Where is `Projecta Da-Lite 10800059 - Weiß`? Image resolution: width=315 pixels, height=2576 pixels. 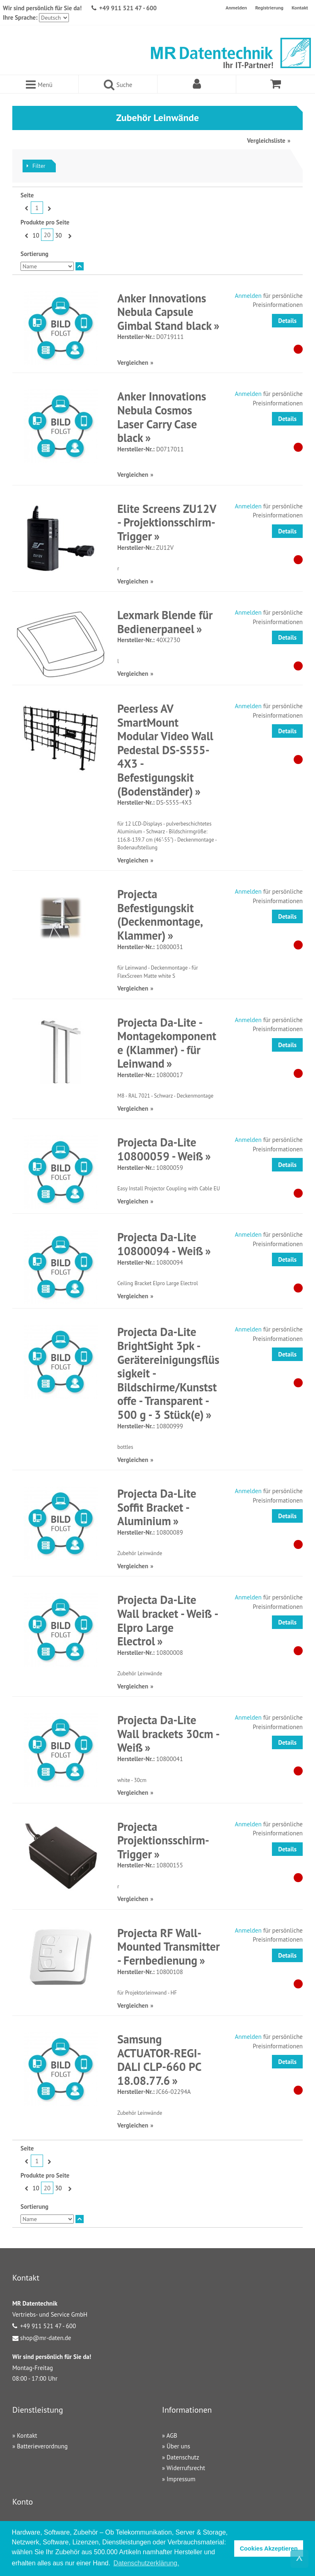
Projecta Da-Lite 10800059 - Weiß is located at coordinates (160, 1149).